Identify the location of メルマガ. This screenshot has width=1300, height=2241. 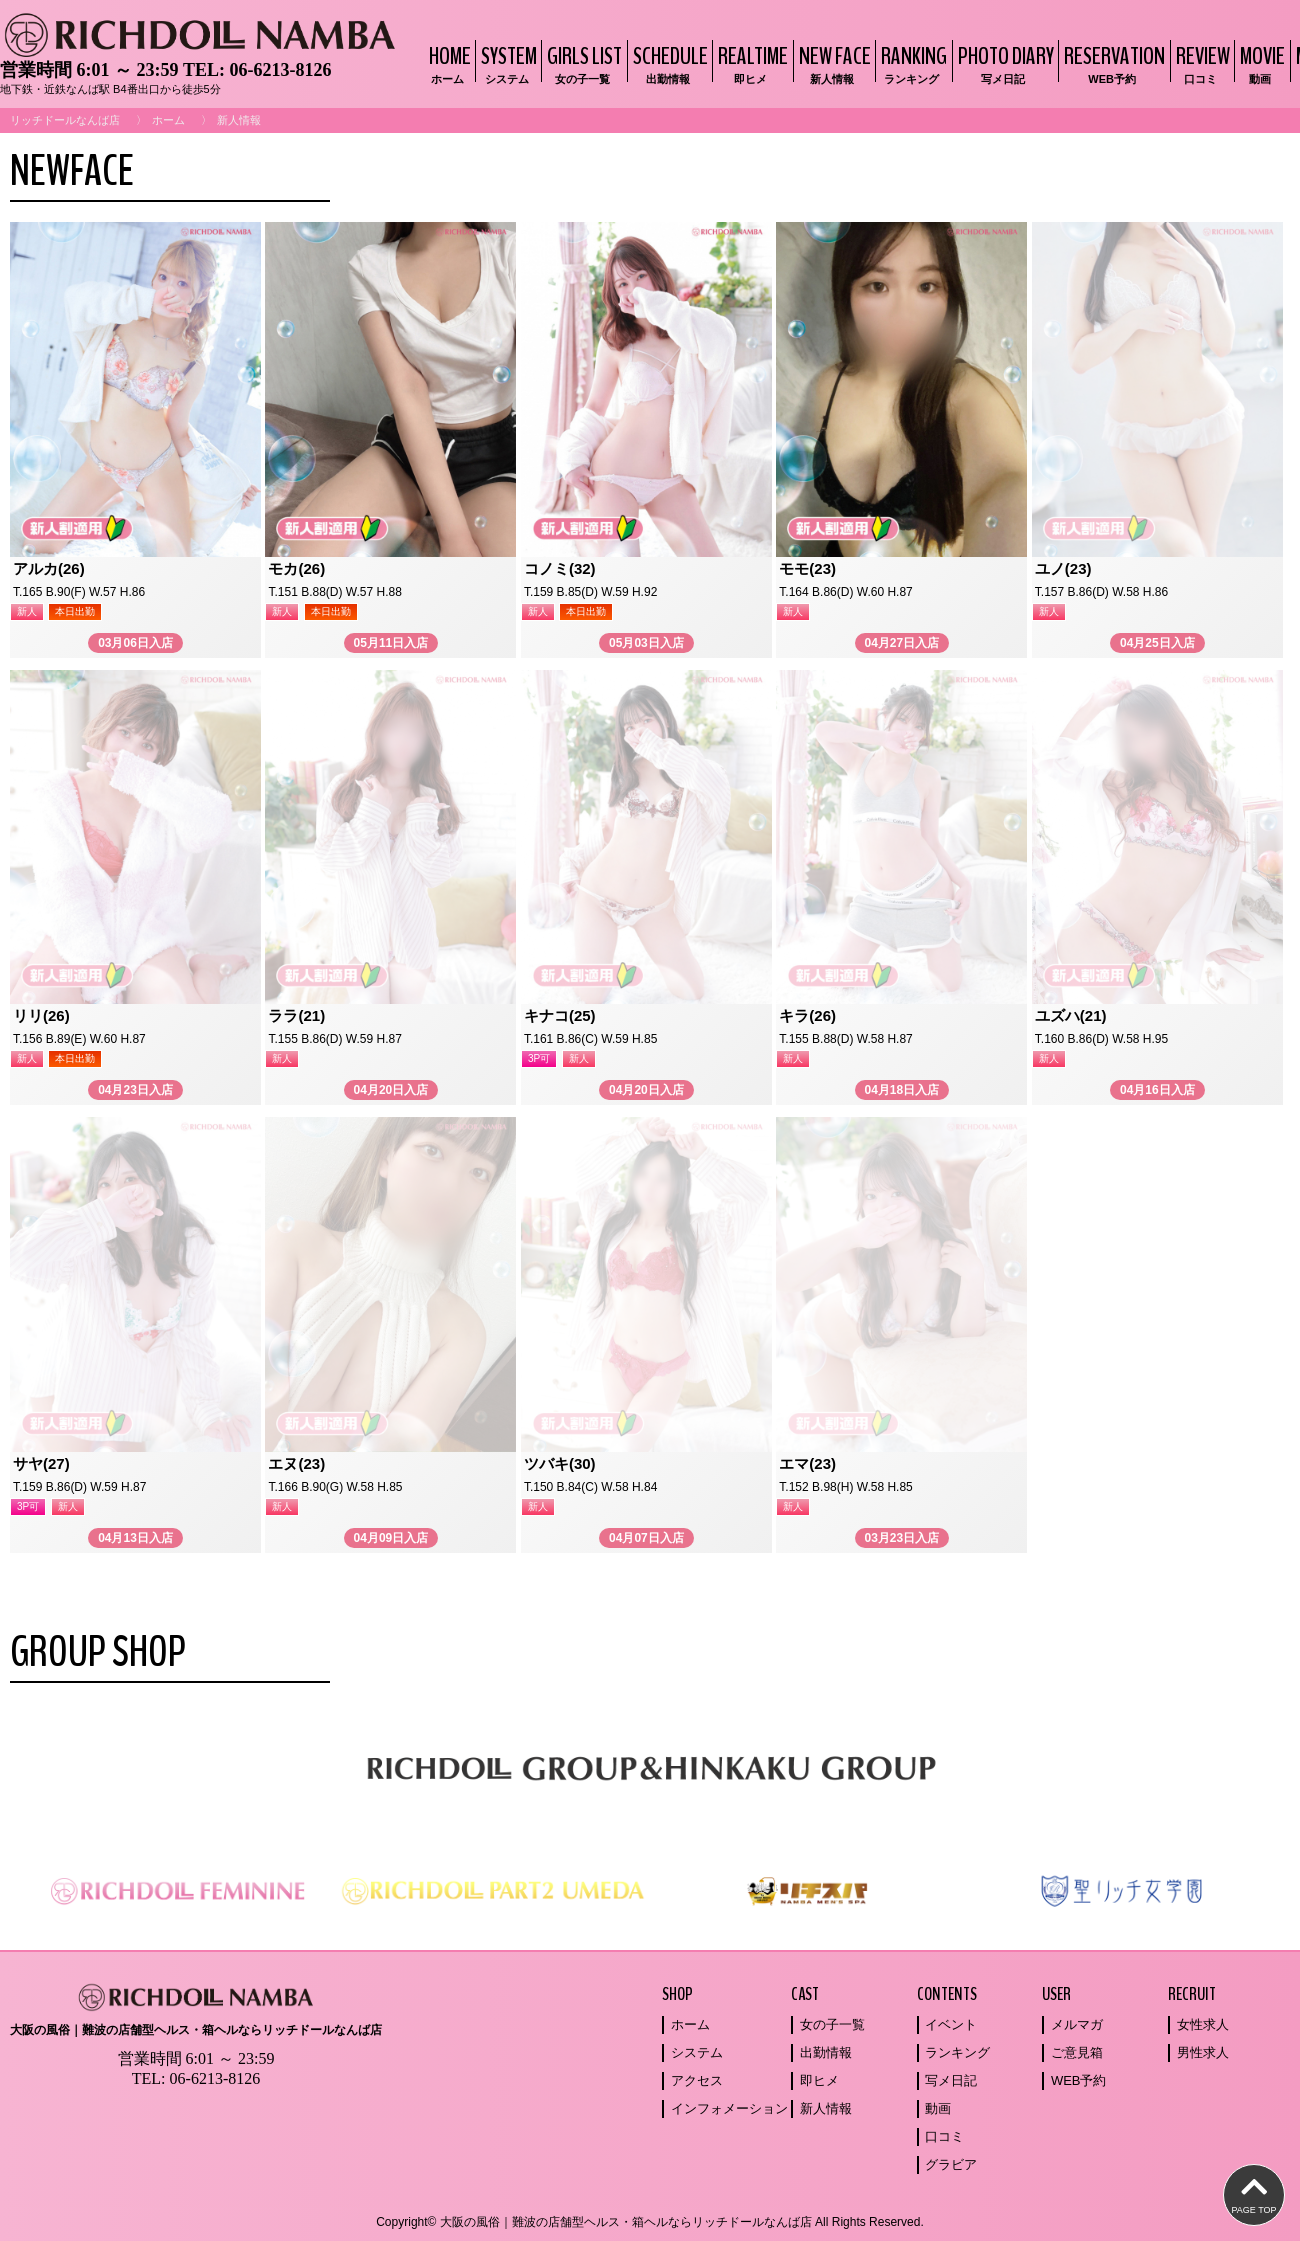
(1077, 2024).